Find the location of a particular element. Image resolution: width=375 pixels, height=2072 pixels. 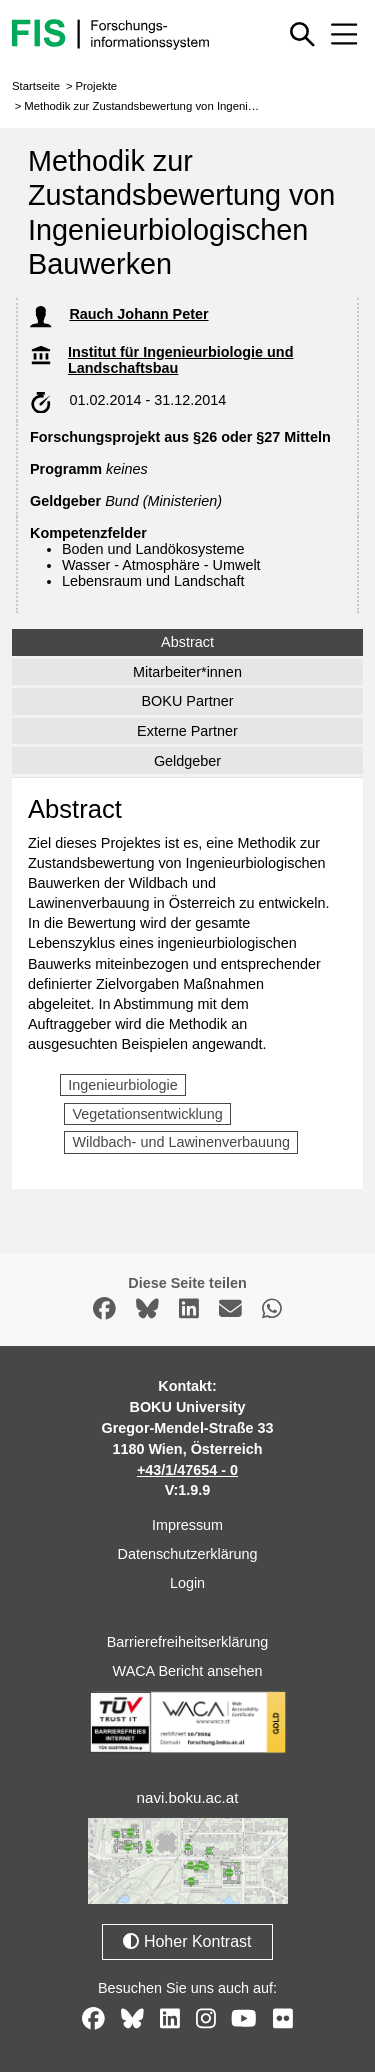

Ingenieurbiologie is located at coordinates (123, 1085).